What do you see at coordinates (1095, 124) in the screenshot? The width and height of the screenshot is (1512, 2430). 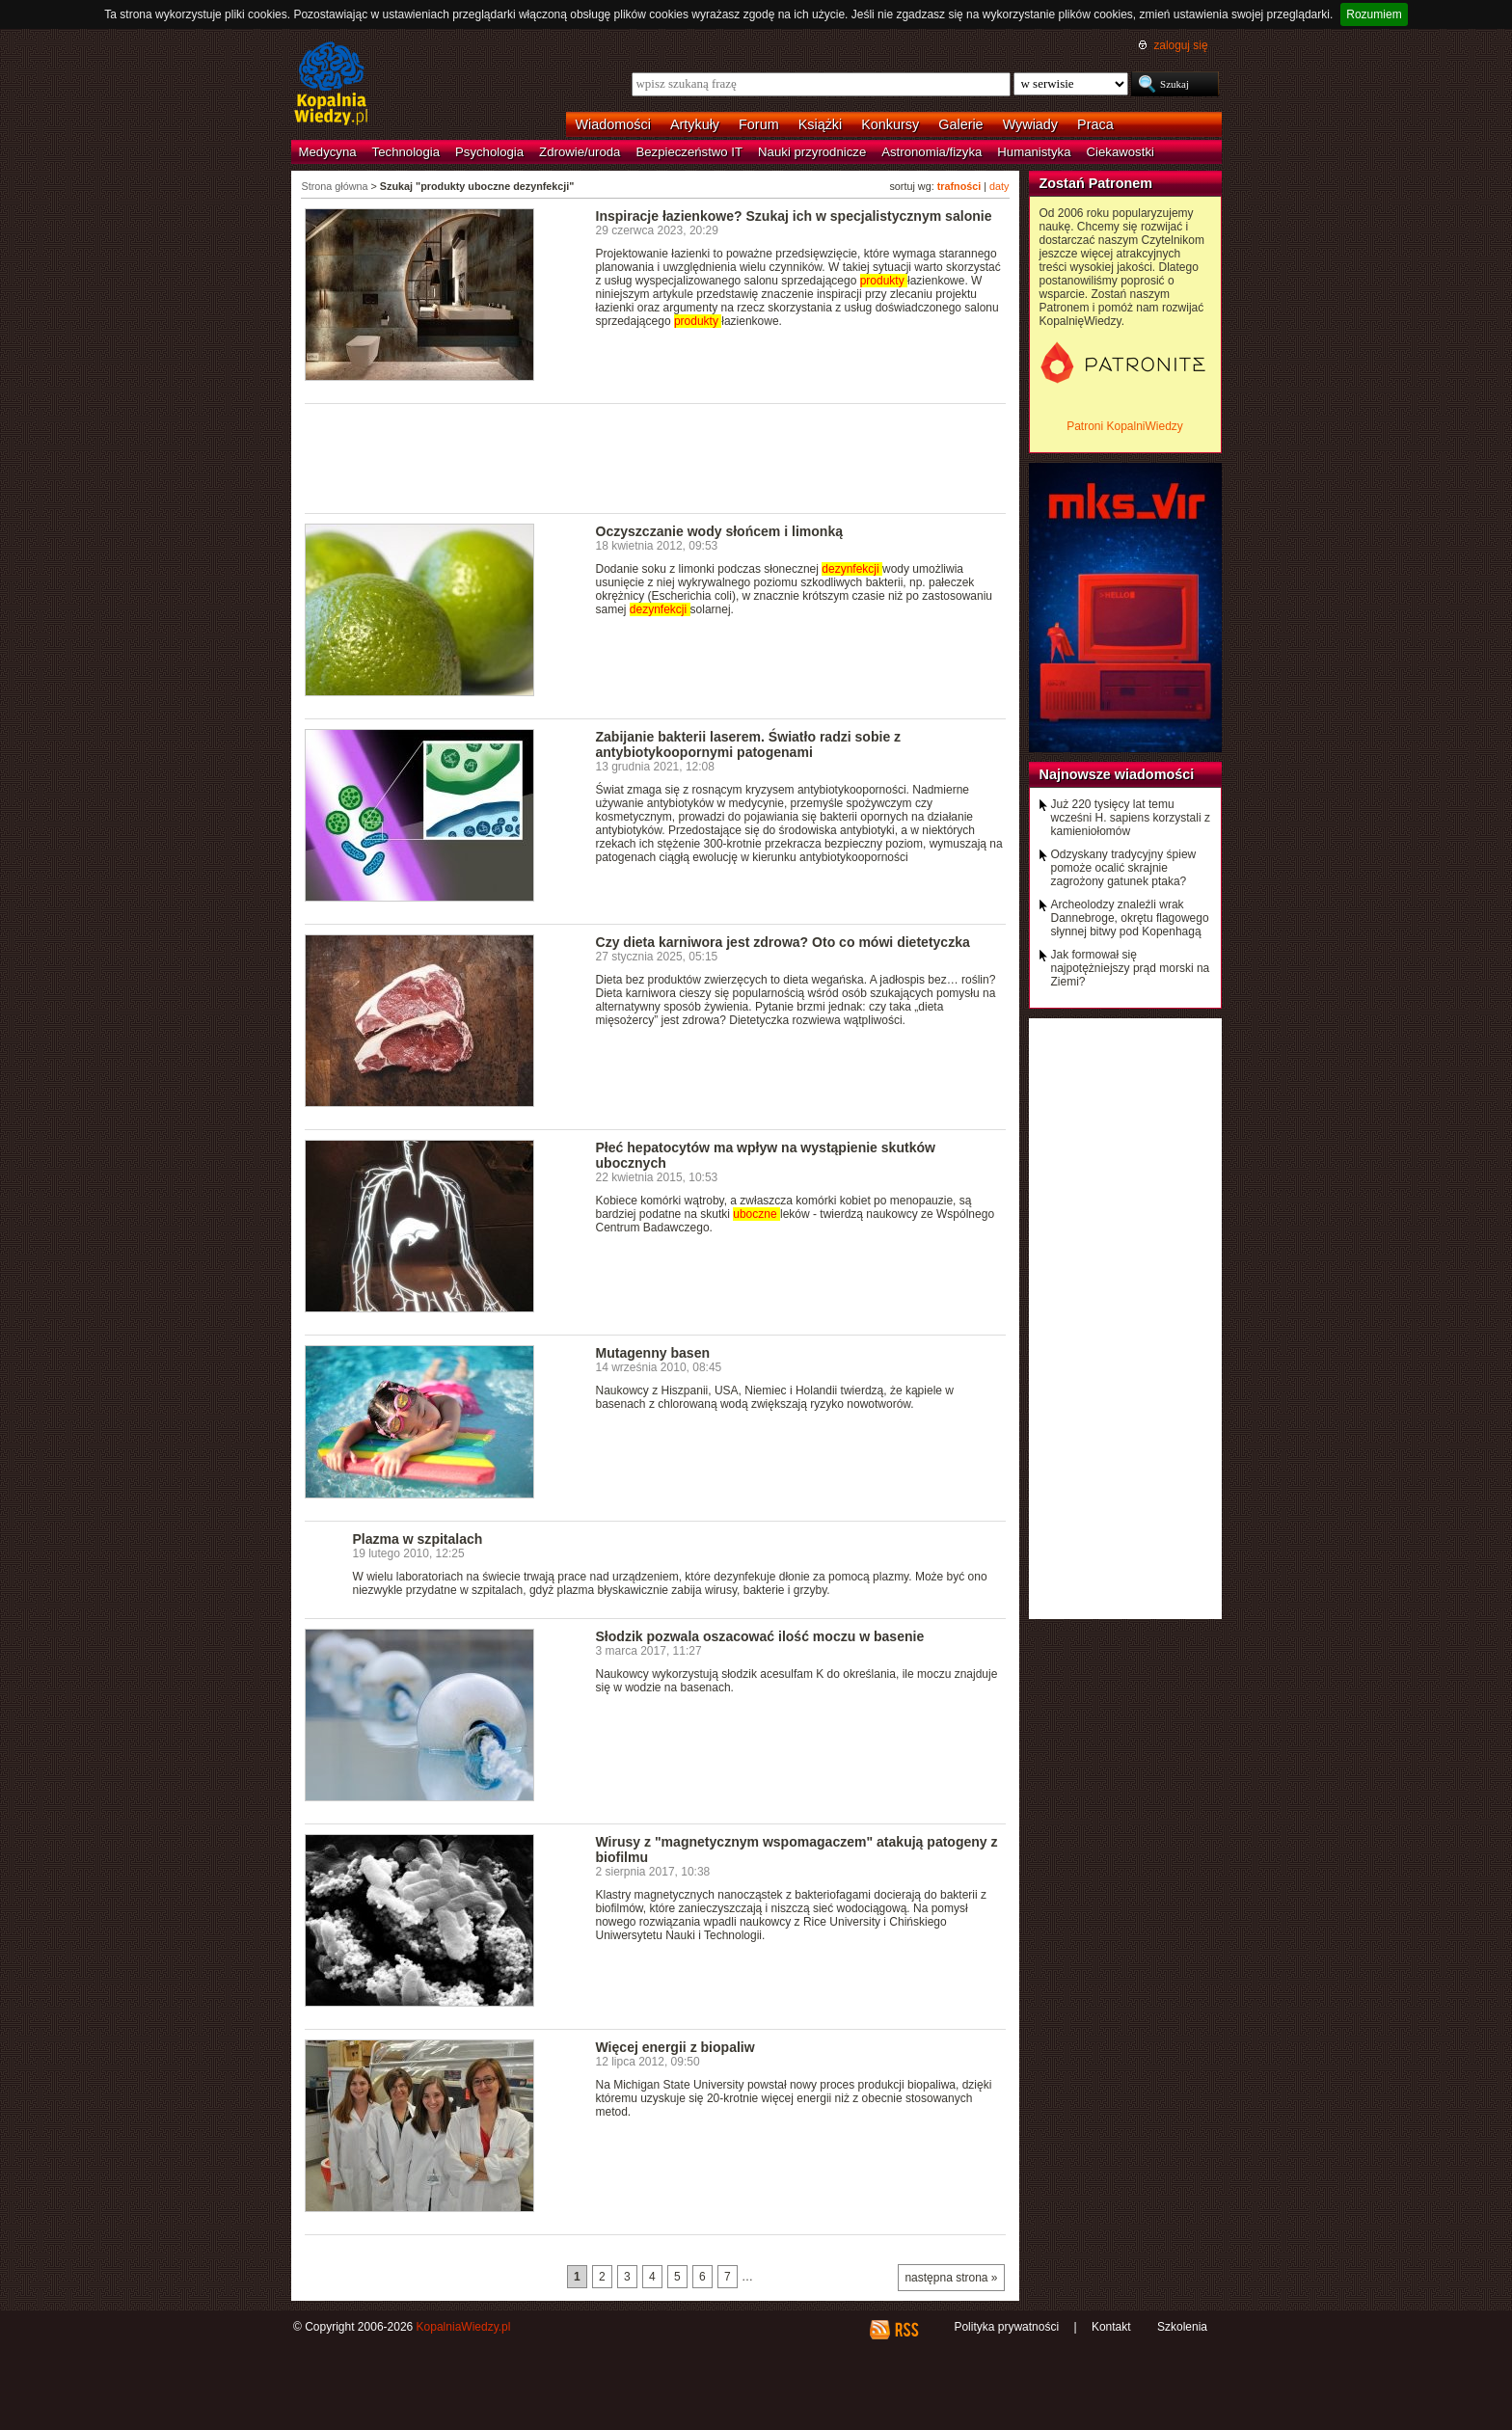 I see `Praca` at bounding box center [1095, 124].